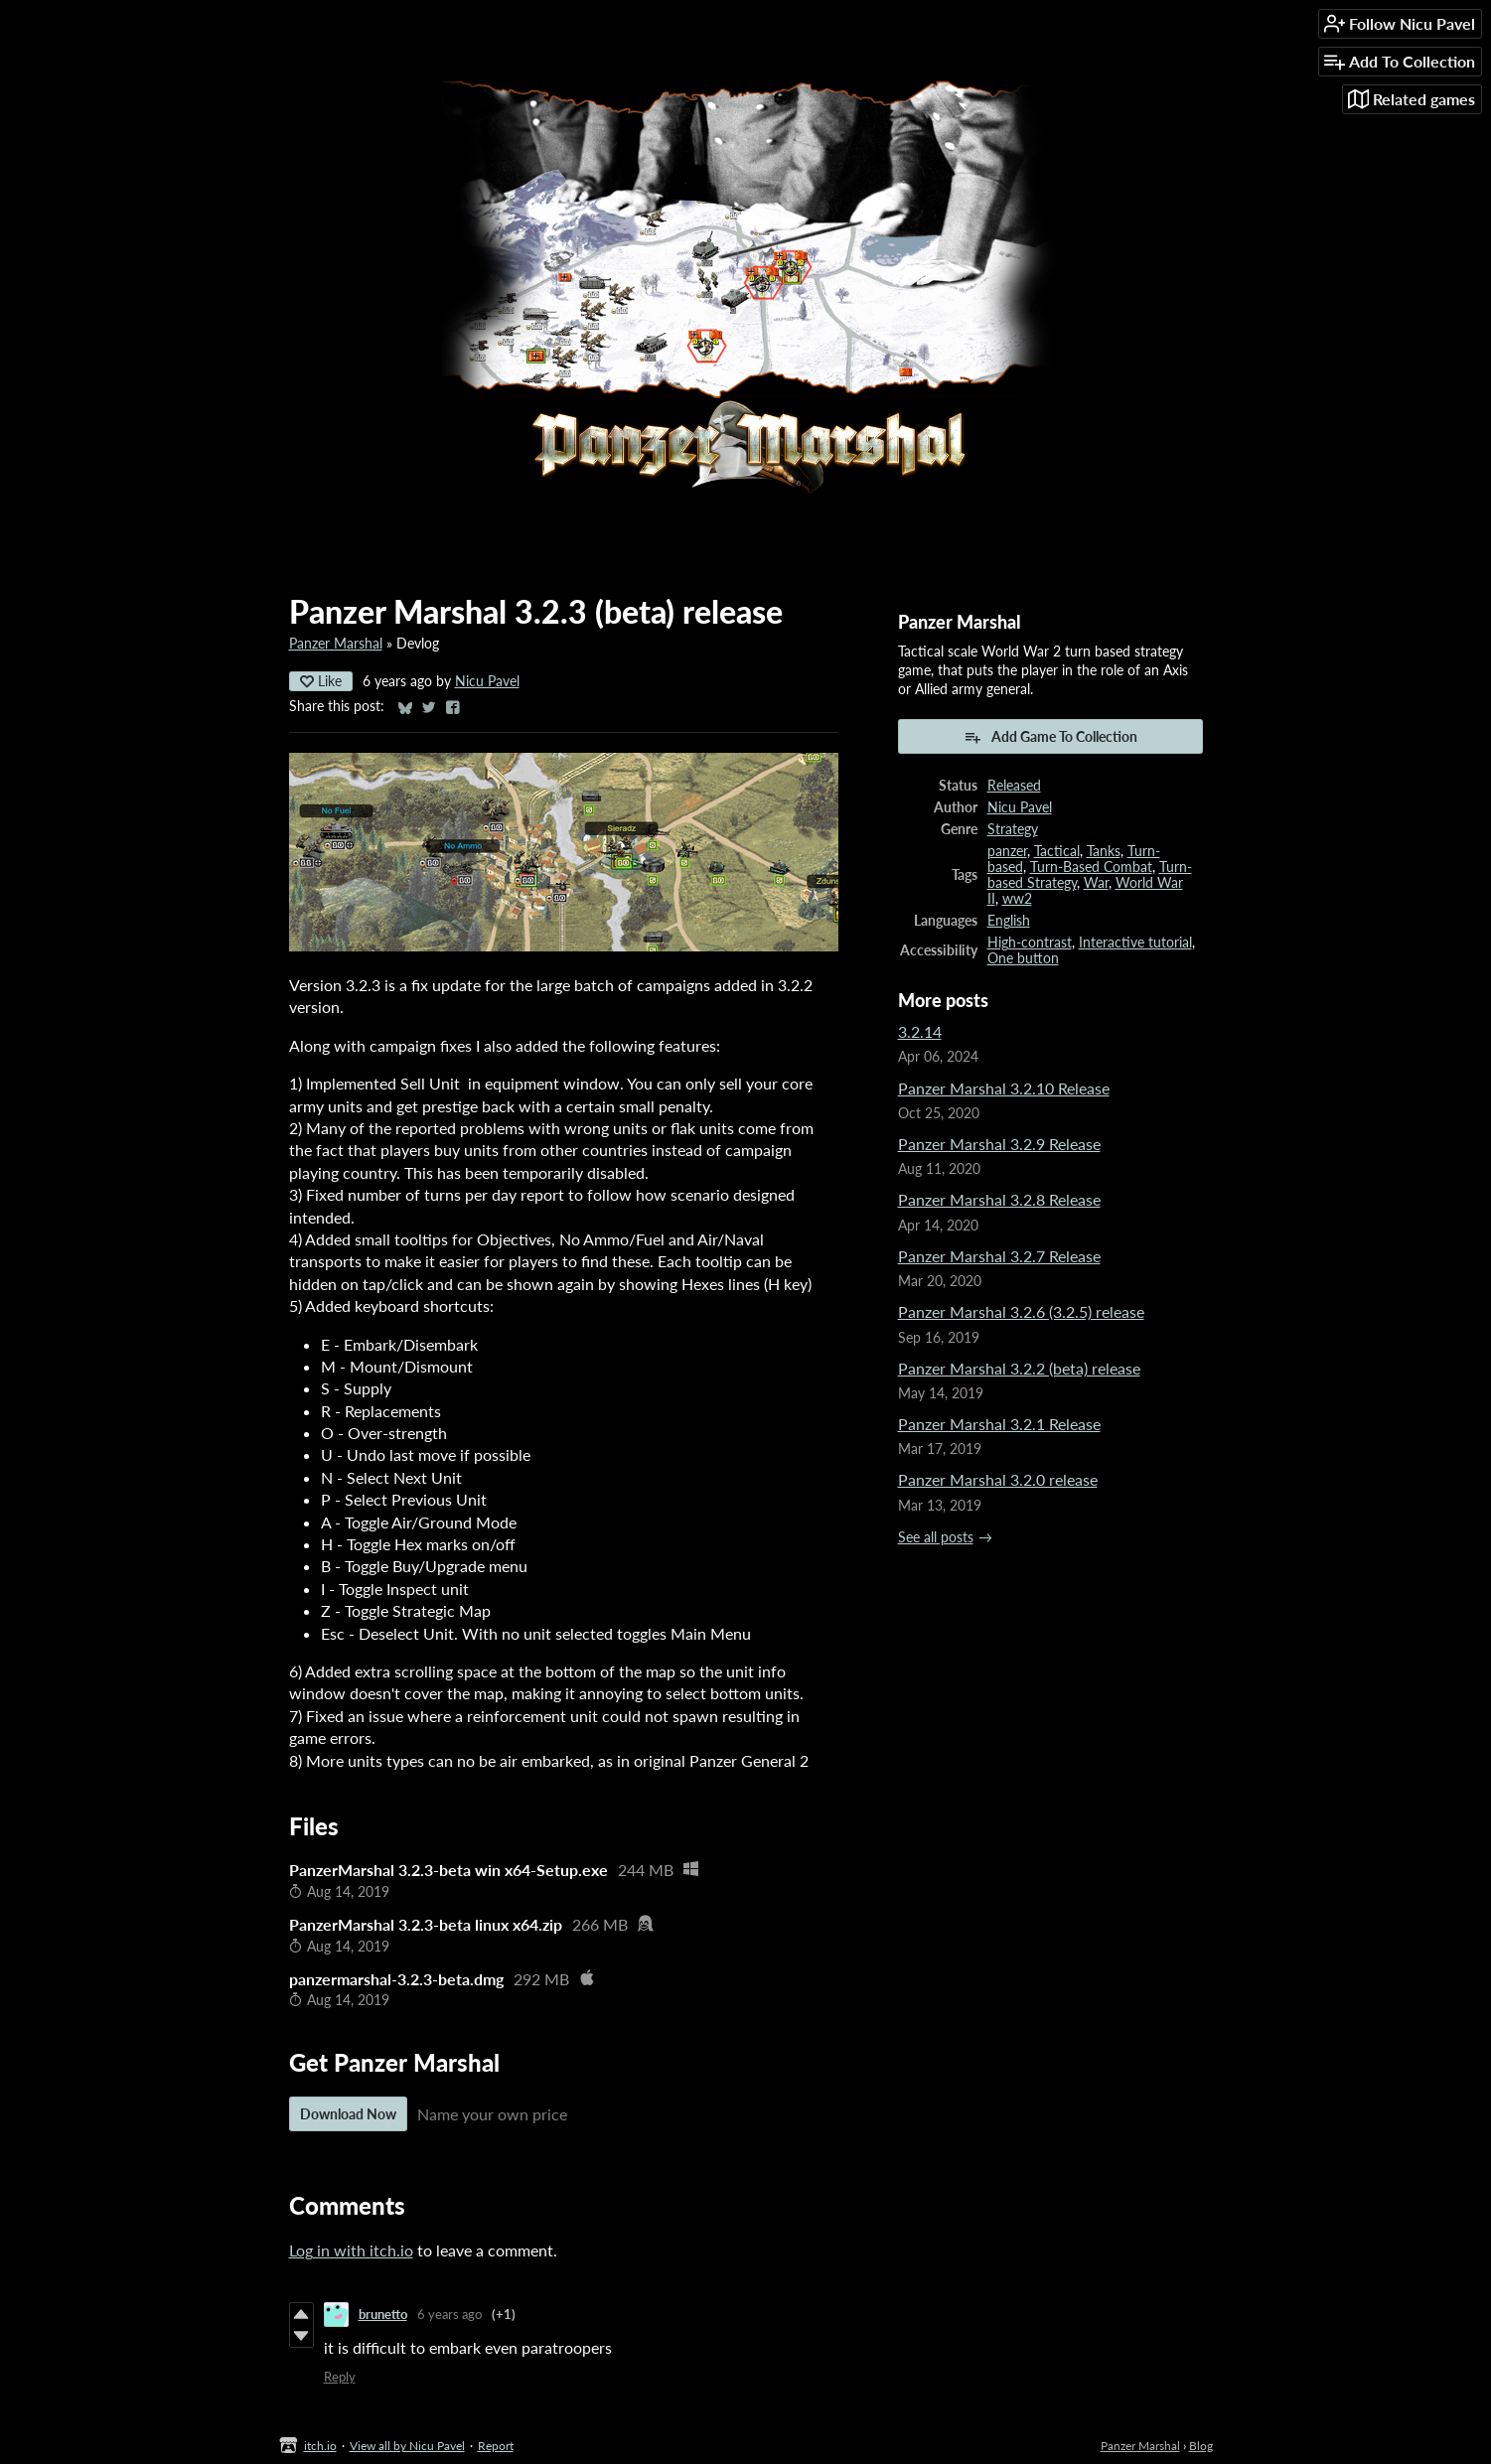  What do you see at coordinates (1004, 1088) in the screenshot?
I see `Panzer Marshal 3.2.10 Release` at bounding box center [1004, 1088].